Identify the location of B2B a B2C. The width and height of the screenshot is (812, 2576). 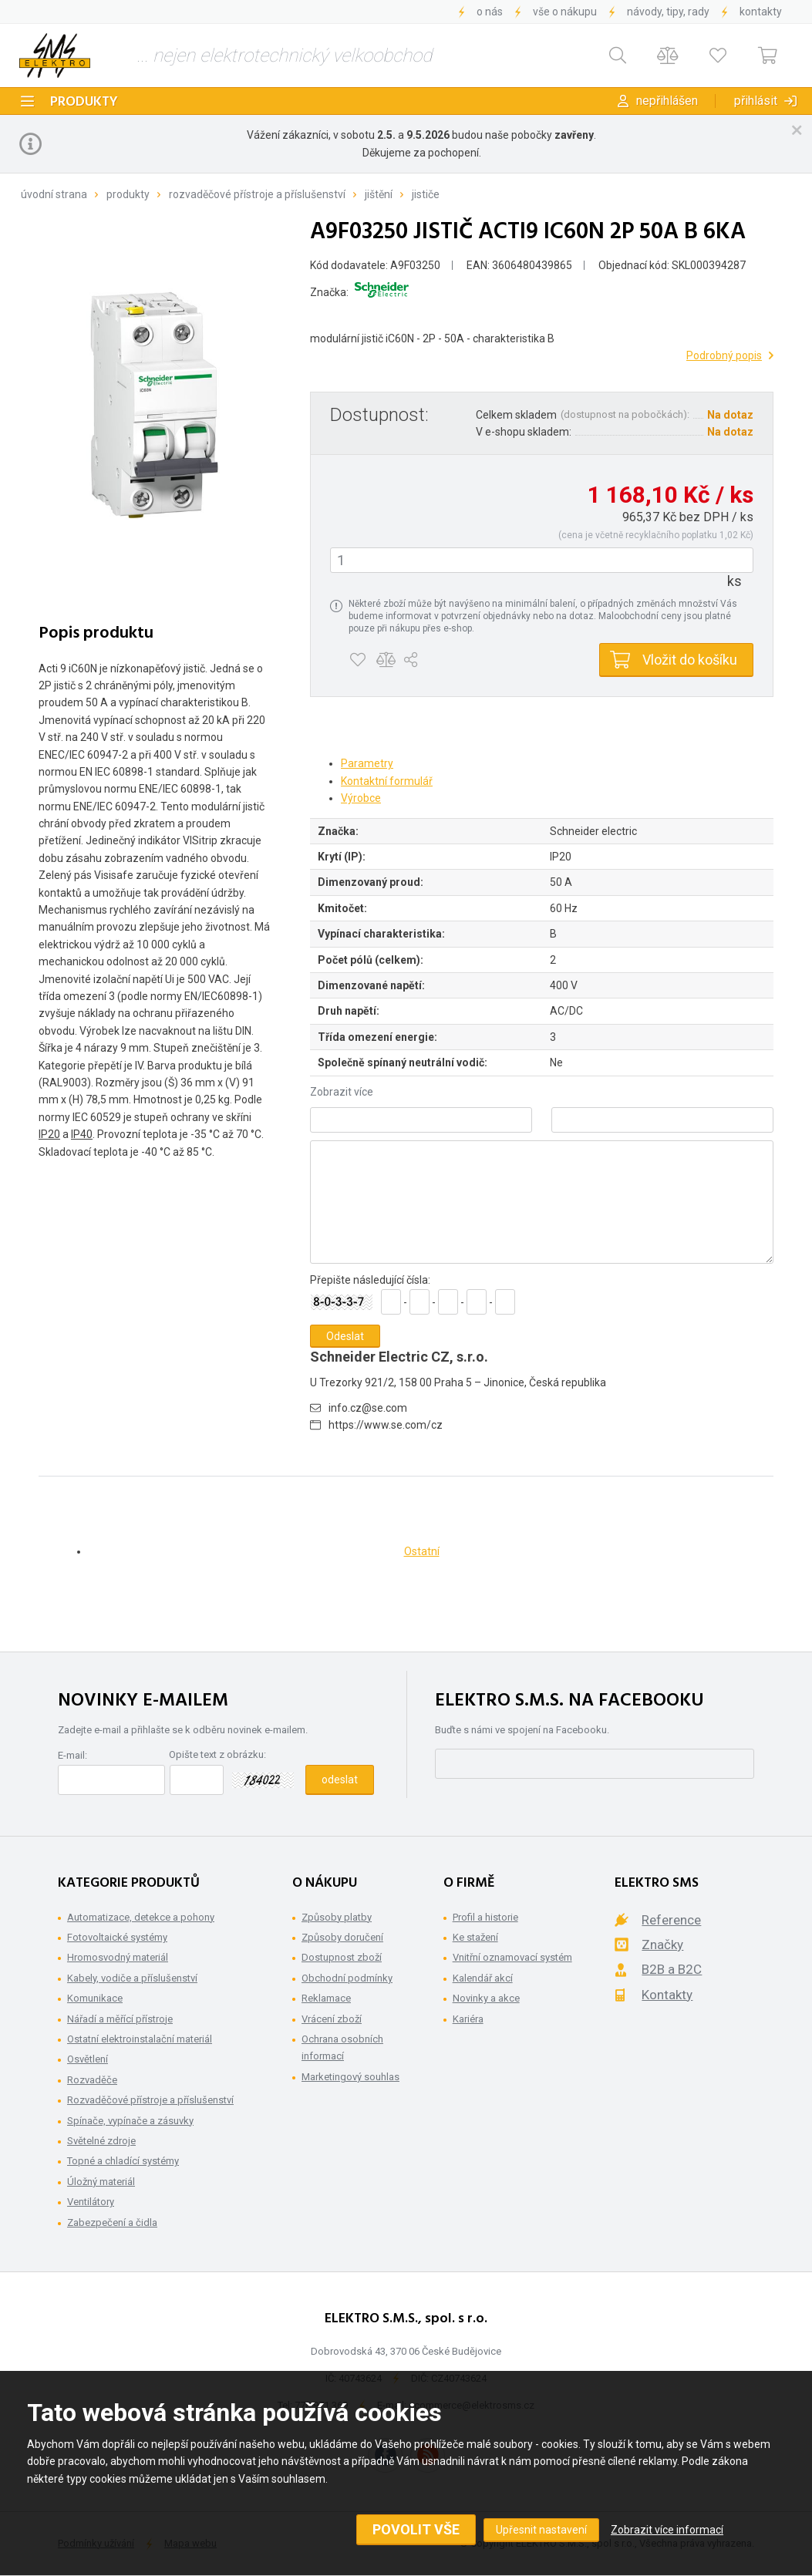
(672, 1969).